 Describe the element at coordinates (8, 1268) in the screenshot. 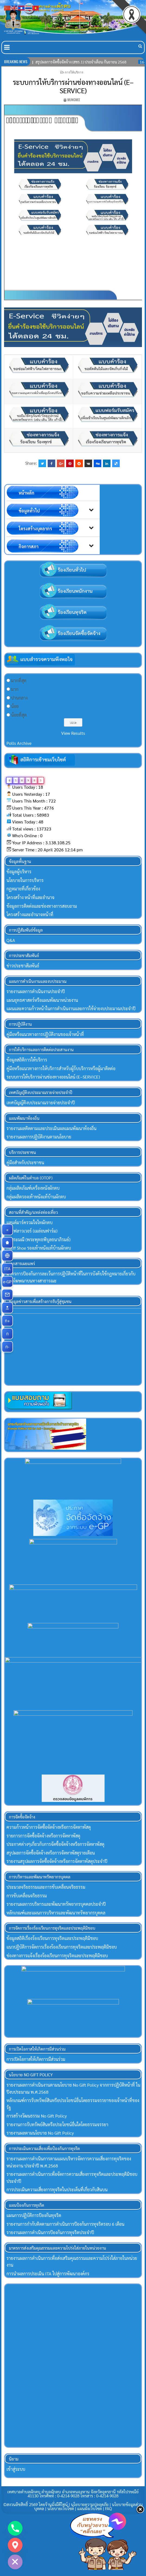

I see `ITA` at that location.